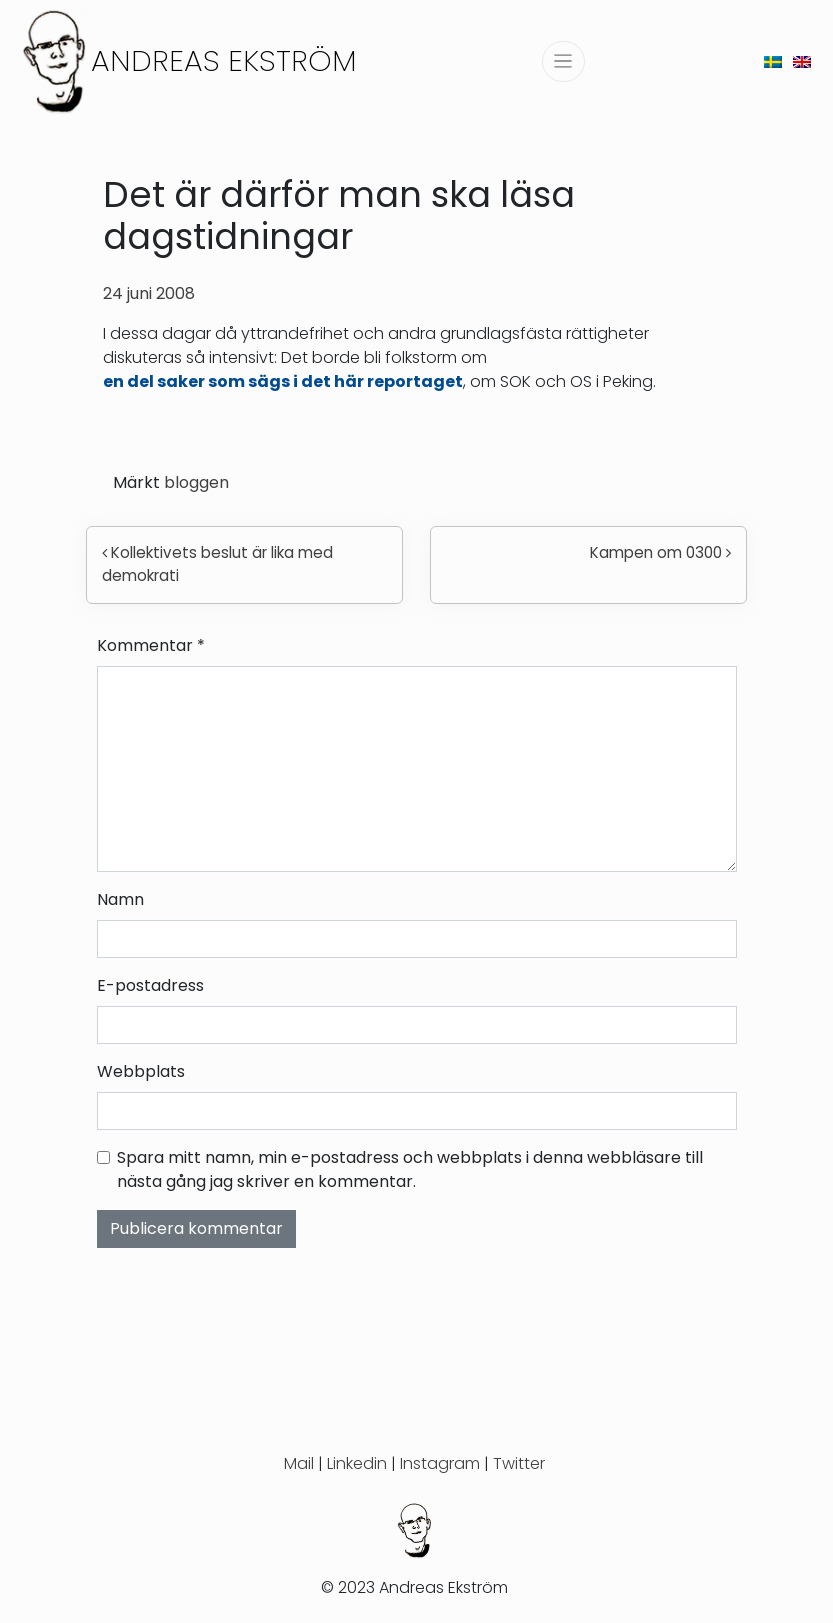 The height and width of the screenshot is (1623, 833). Describe the element at coordinates (773, 61) in the screenshot. I see `[menuitem]` at that location.